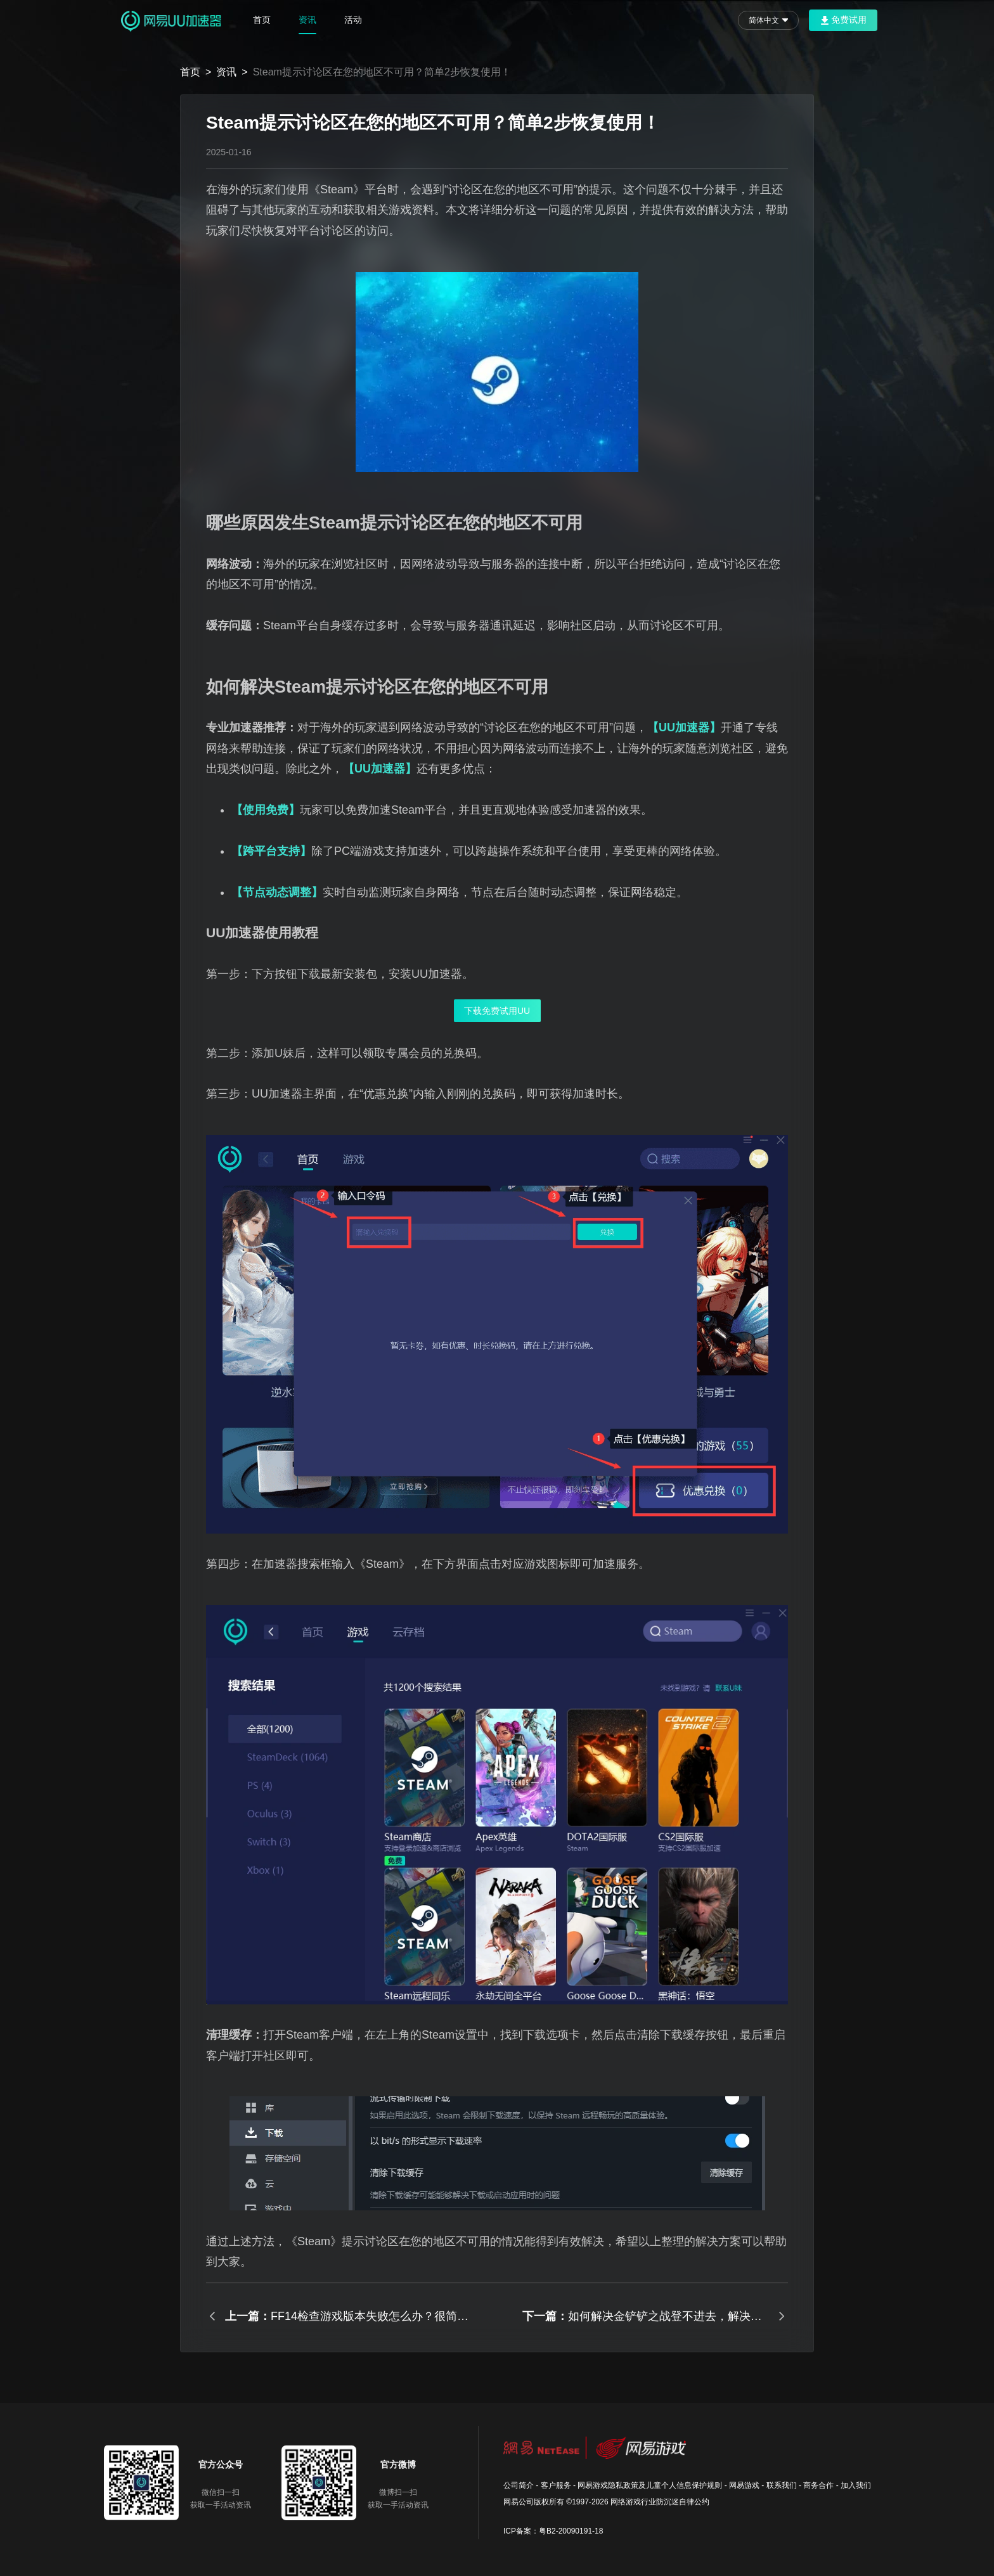  What do you see at coordinates (262, 20) in the screenshot?
I see `首页` at bounding box center [262, 20].